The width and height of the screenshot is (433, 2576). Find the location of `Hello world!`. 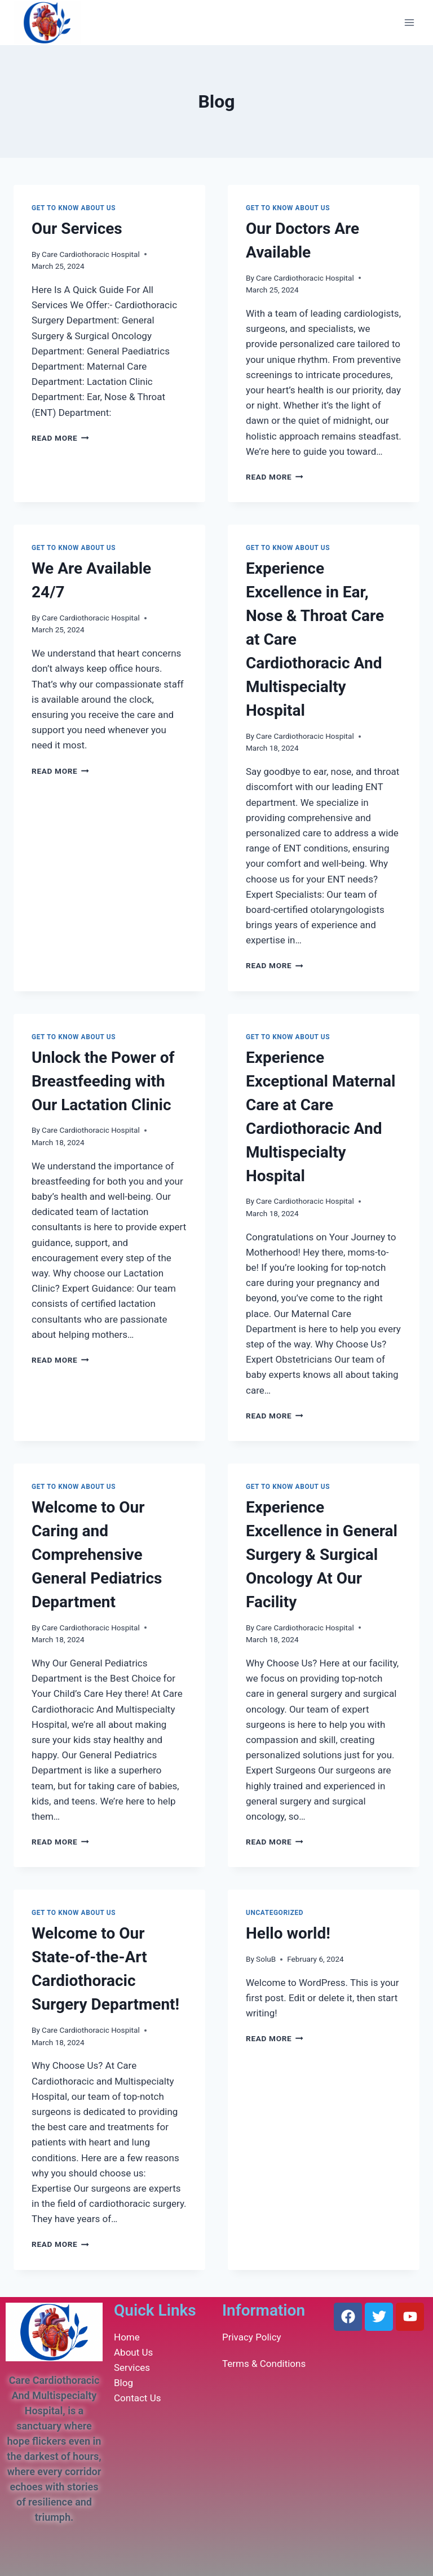

Hello world! is located at coordinates (288, 1933).